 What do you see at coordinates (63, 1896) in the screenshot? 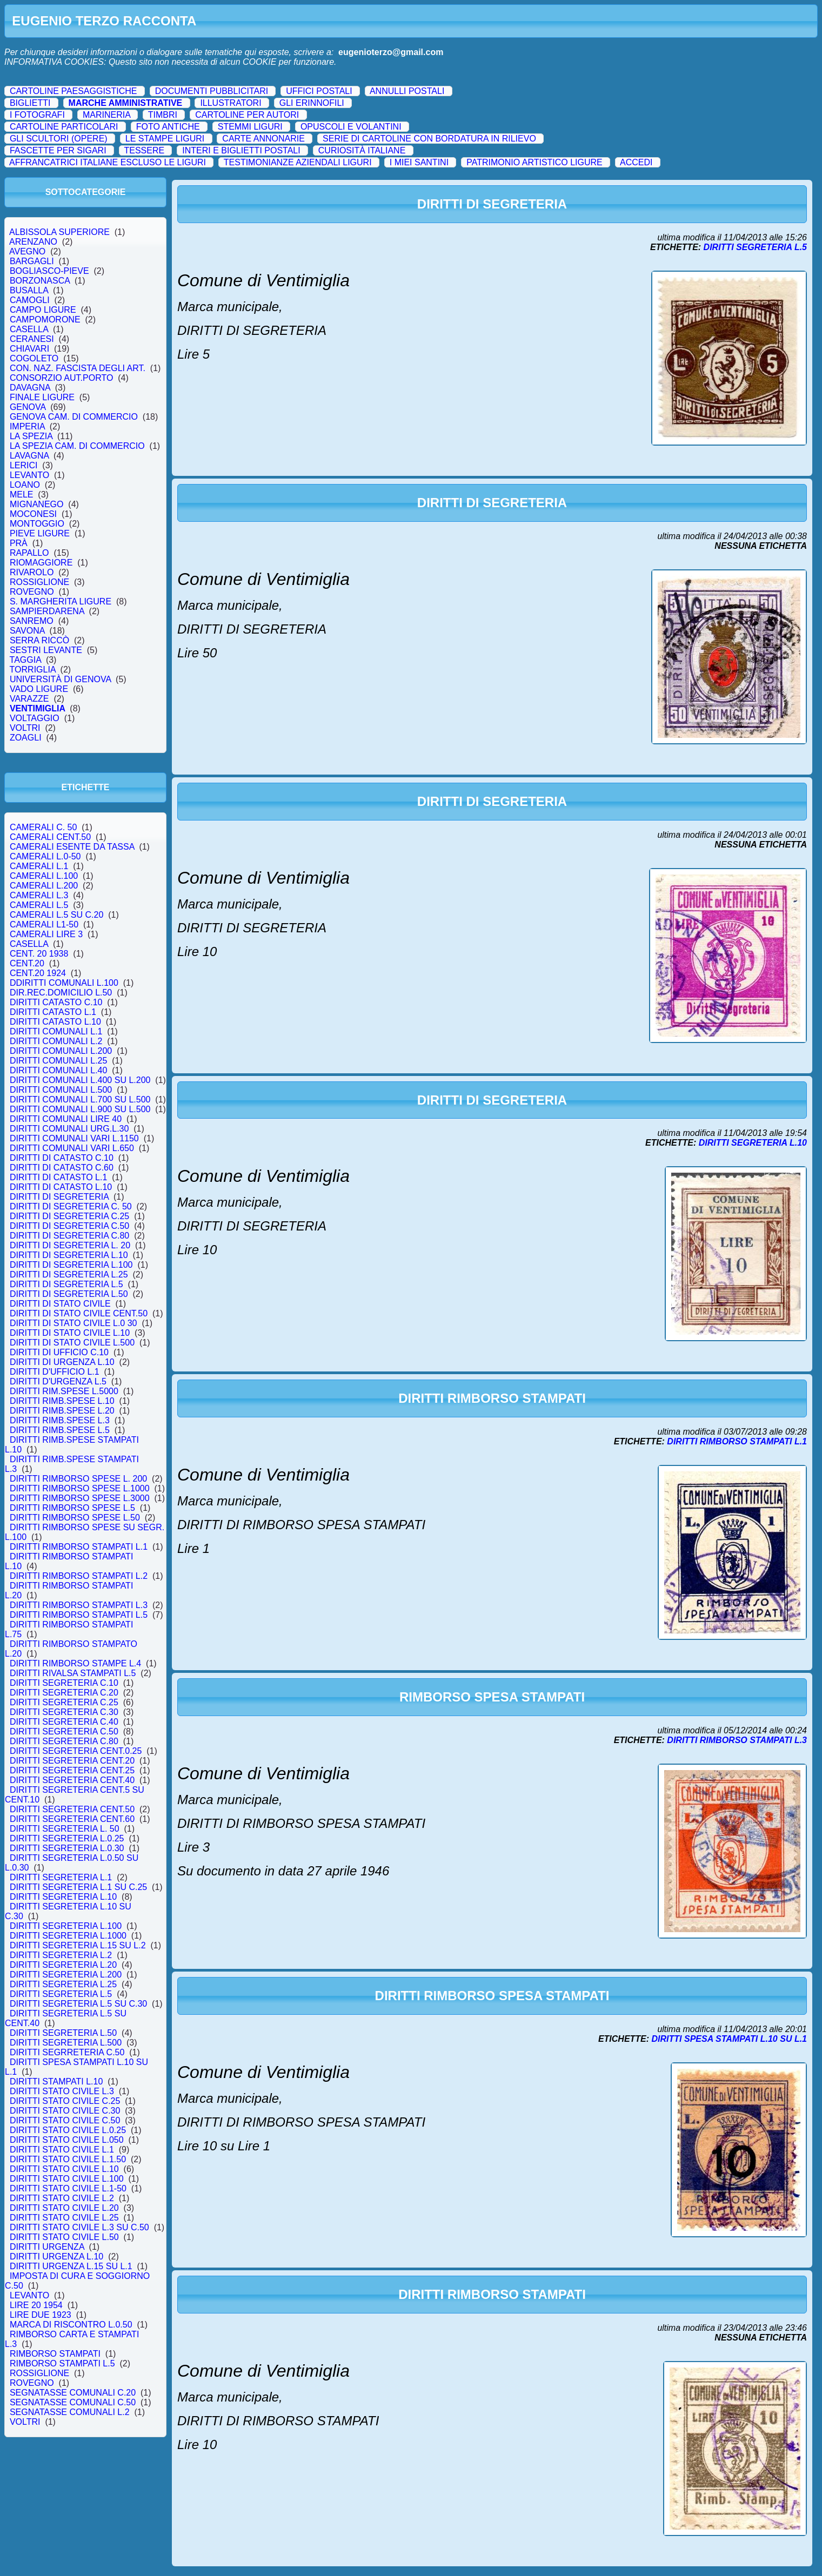
I see `DIRITTI SEGRETERIA L.10` at bounding box center [63, 1896].